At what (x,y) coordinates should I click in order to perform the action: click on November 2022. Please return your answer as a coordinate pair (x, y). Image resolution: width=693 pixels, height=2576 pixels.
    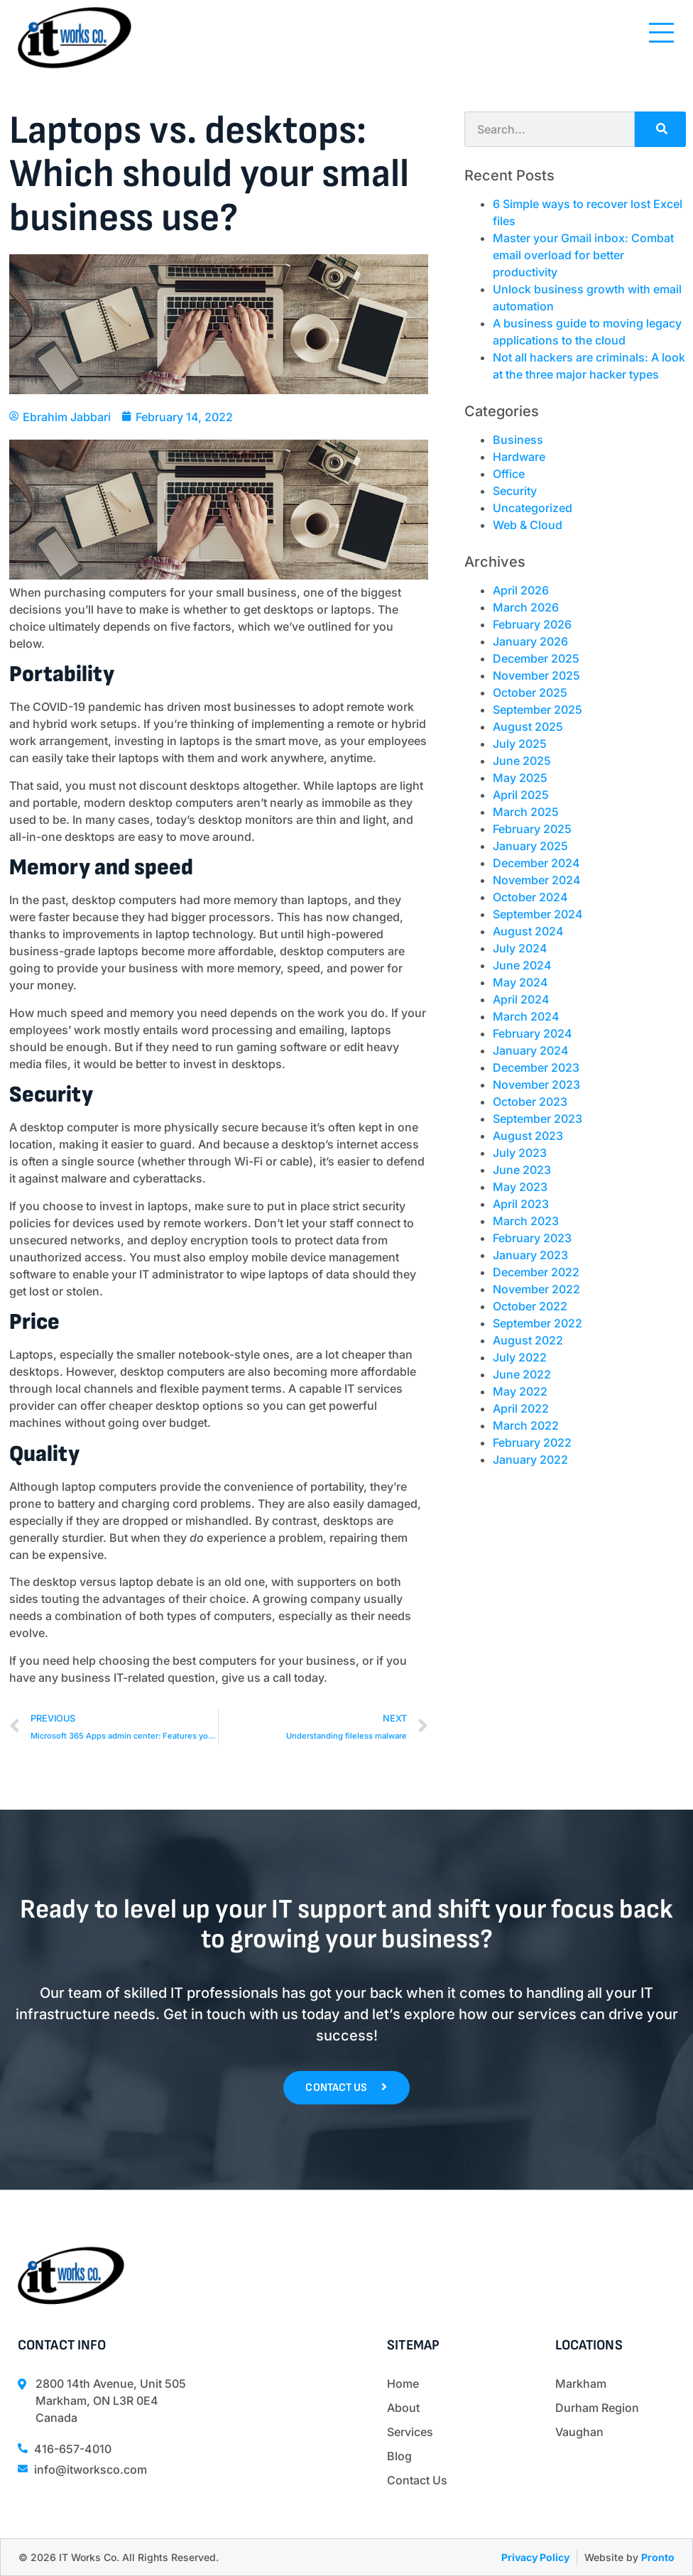
    Looking at the image, I should click on (536, 1289).